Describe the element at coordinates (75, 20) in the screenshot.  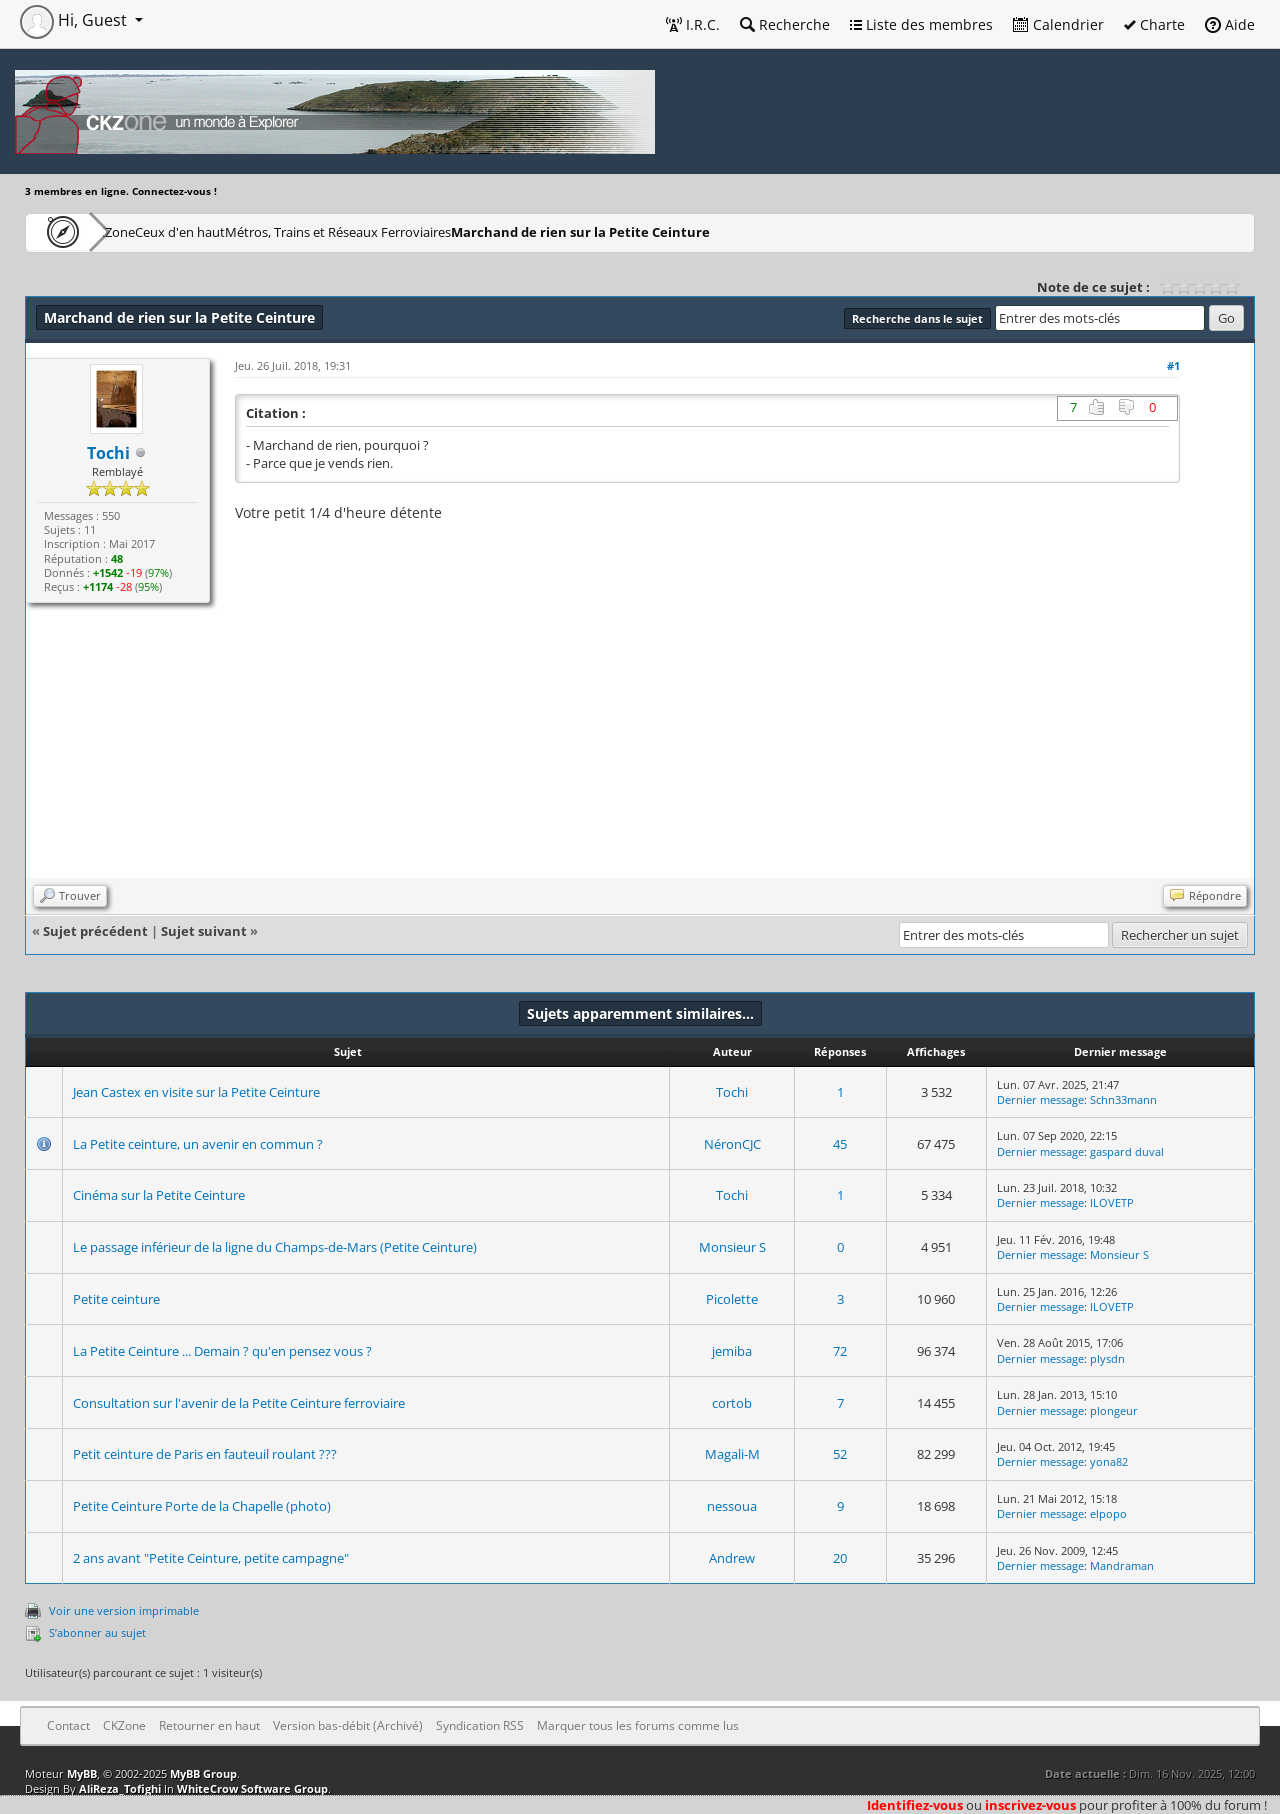
I see `Hi, Guest [button]` at that location.